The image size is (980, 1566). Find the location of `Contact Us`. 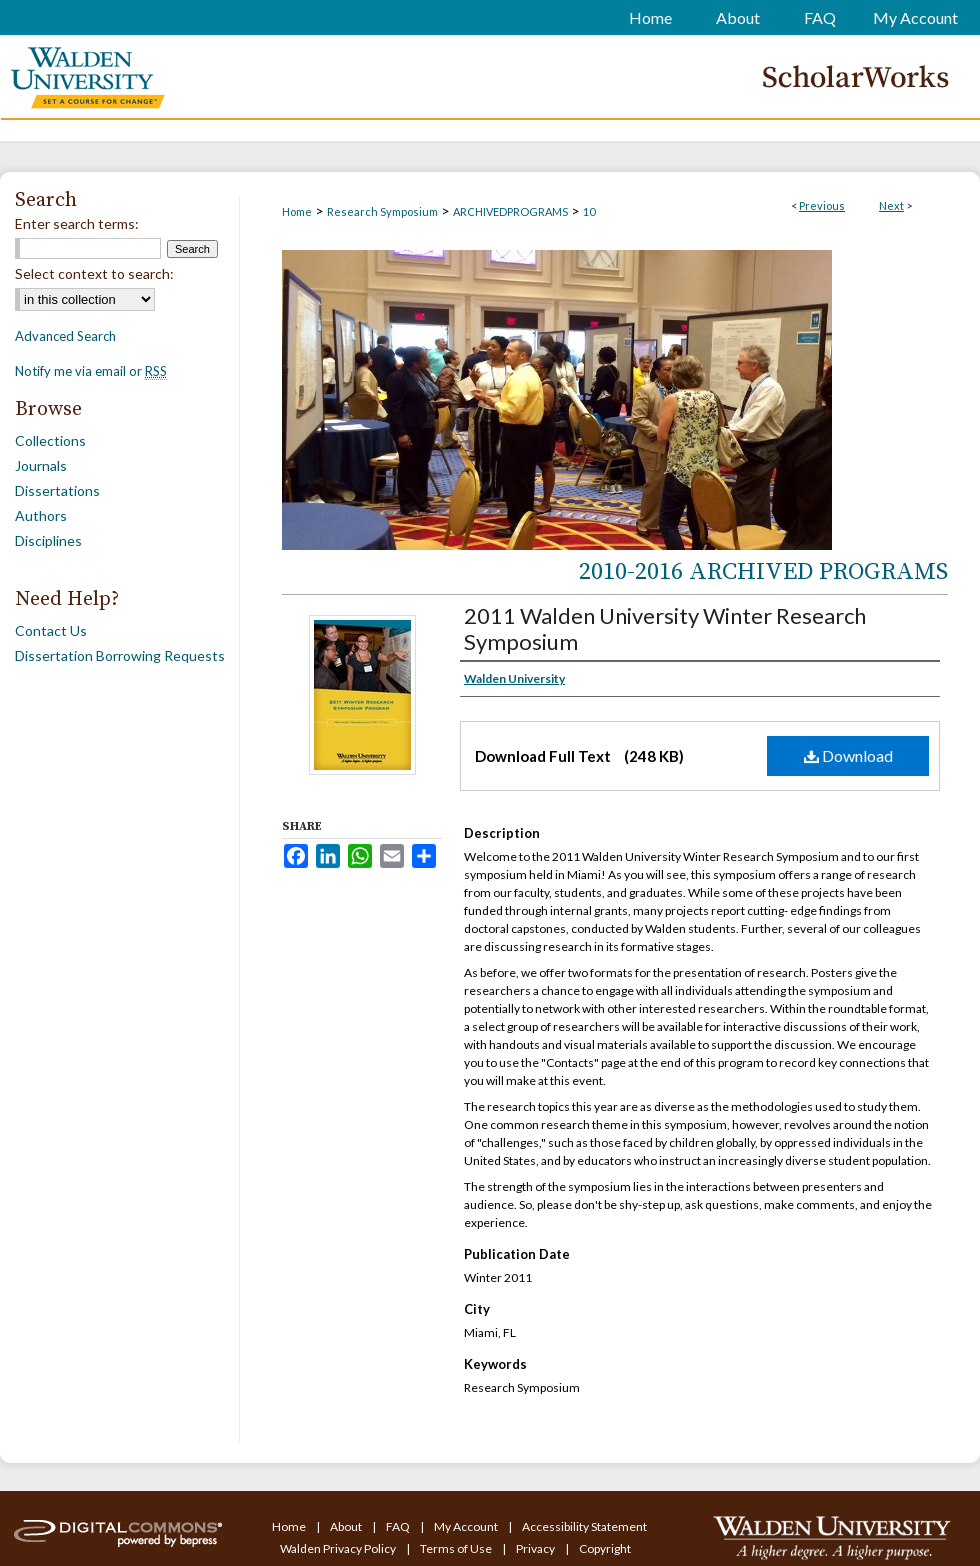

Contact Us is located at coordinates (51, 630).